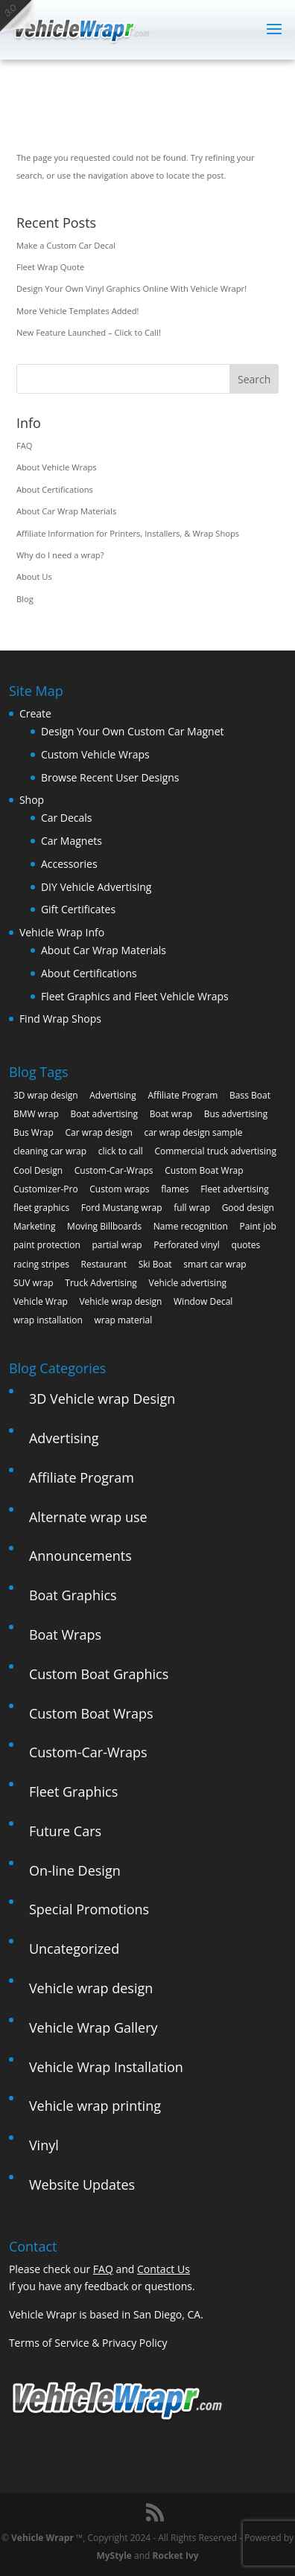 This screenshot has height=2576, width=295. Describe the element at coordinates (155, 1264) in the screenshot. I see `Ski Boat [Ski Boat (2 items)]` at that location.